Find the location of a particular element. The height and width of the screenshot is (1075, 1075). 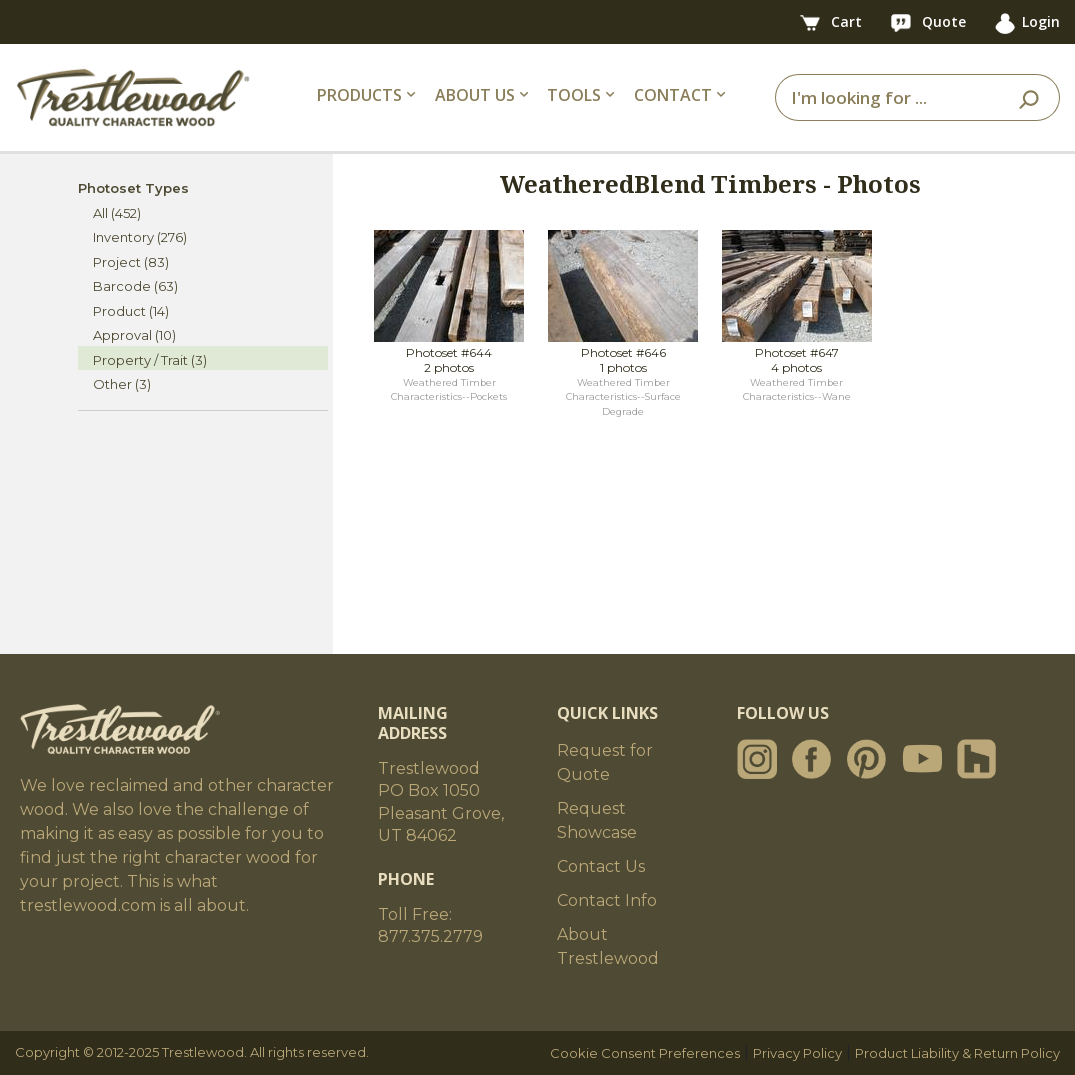

Request for Quote is located at coordinates (605, 762).